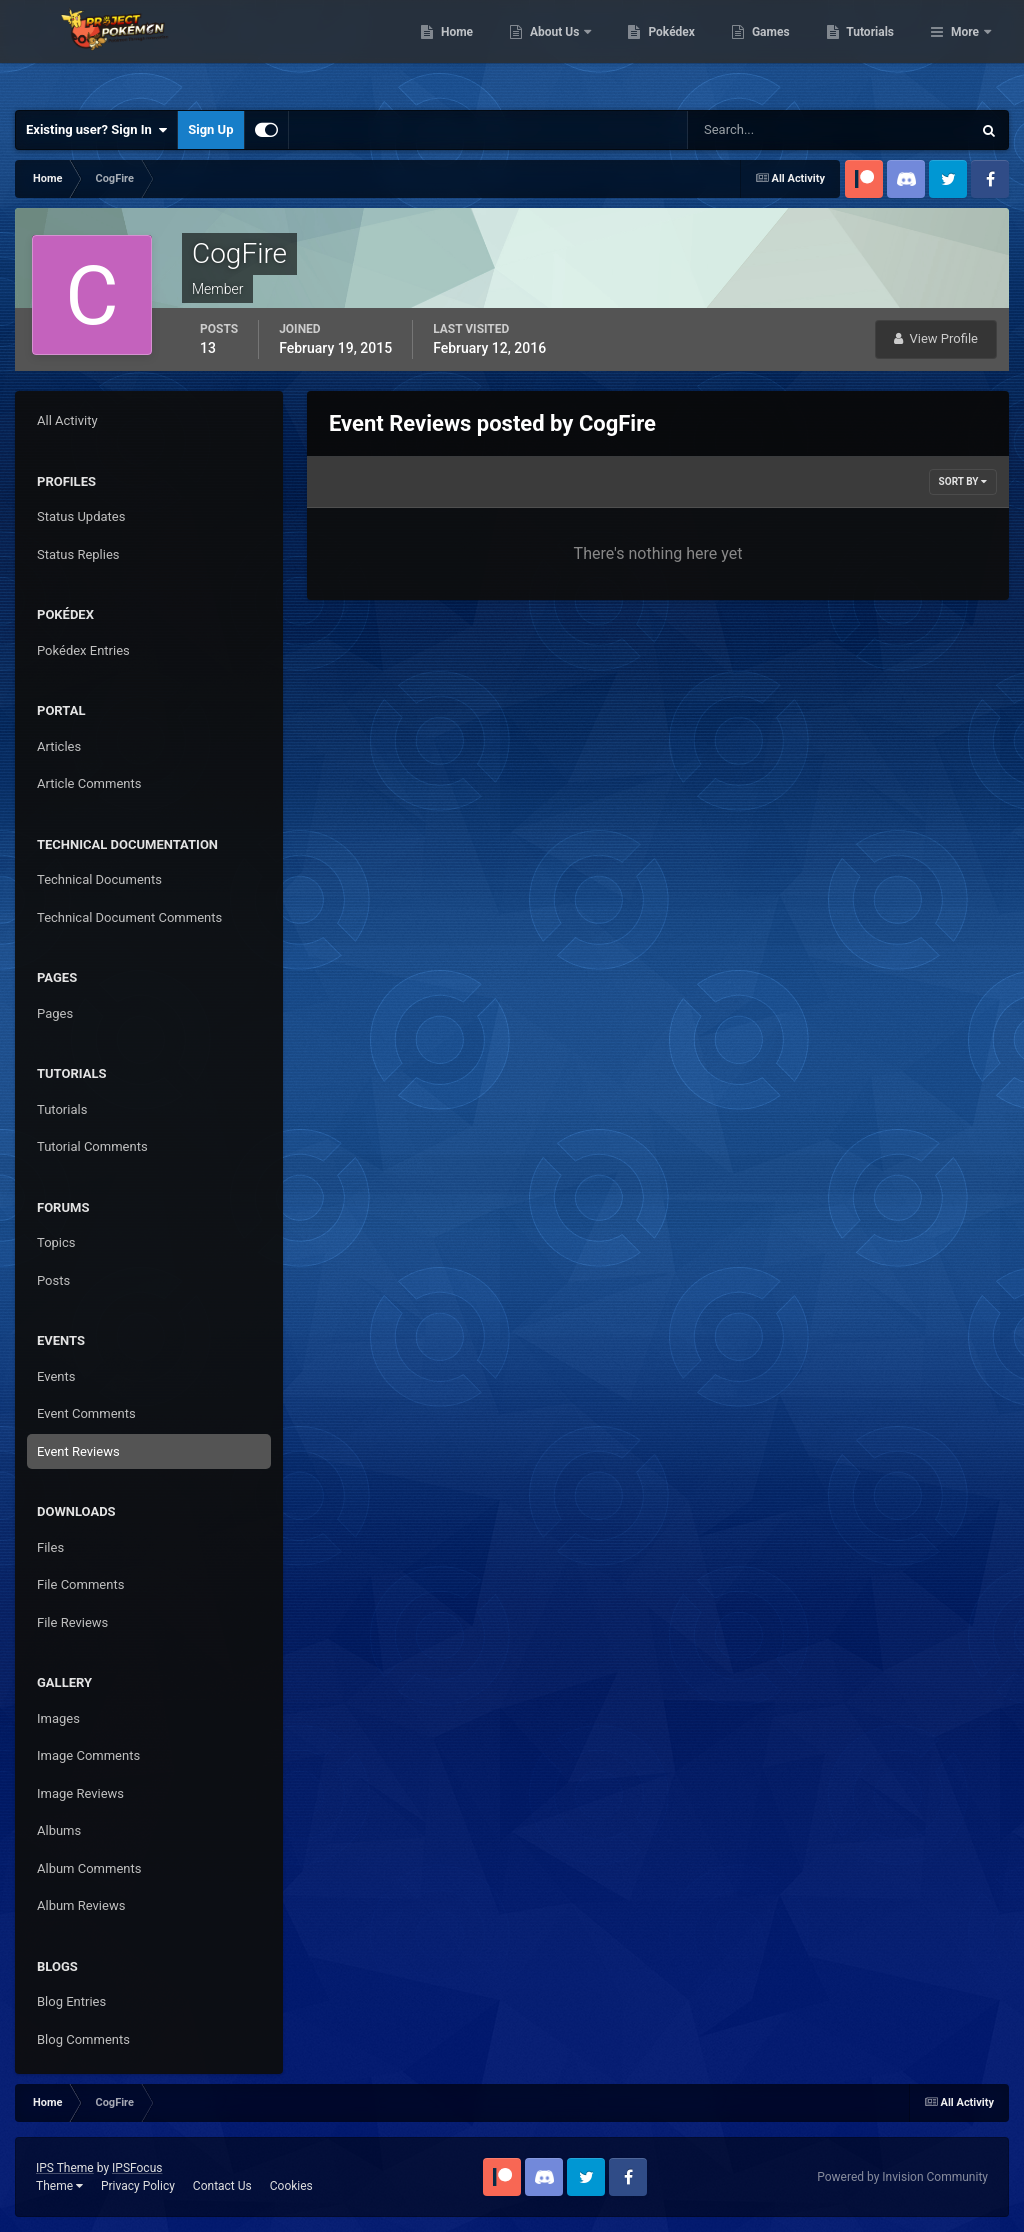 The height and width of the screenshot is (2232, 1024). What do you see at coordinates (96, 130) in the screenshot?
I see `Existing user? Sign In` at bounding box center [96, 130].